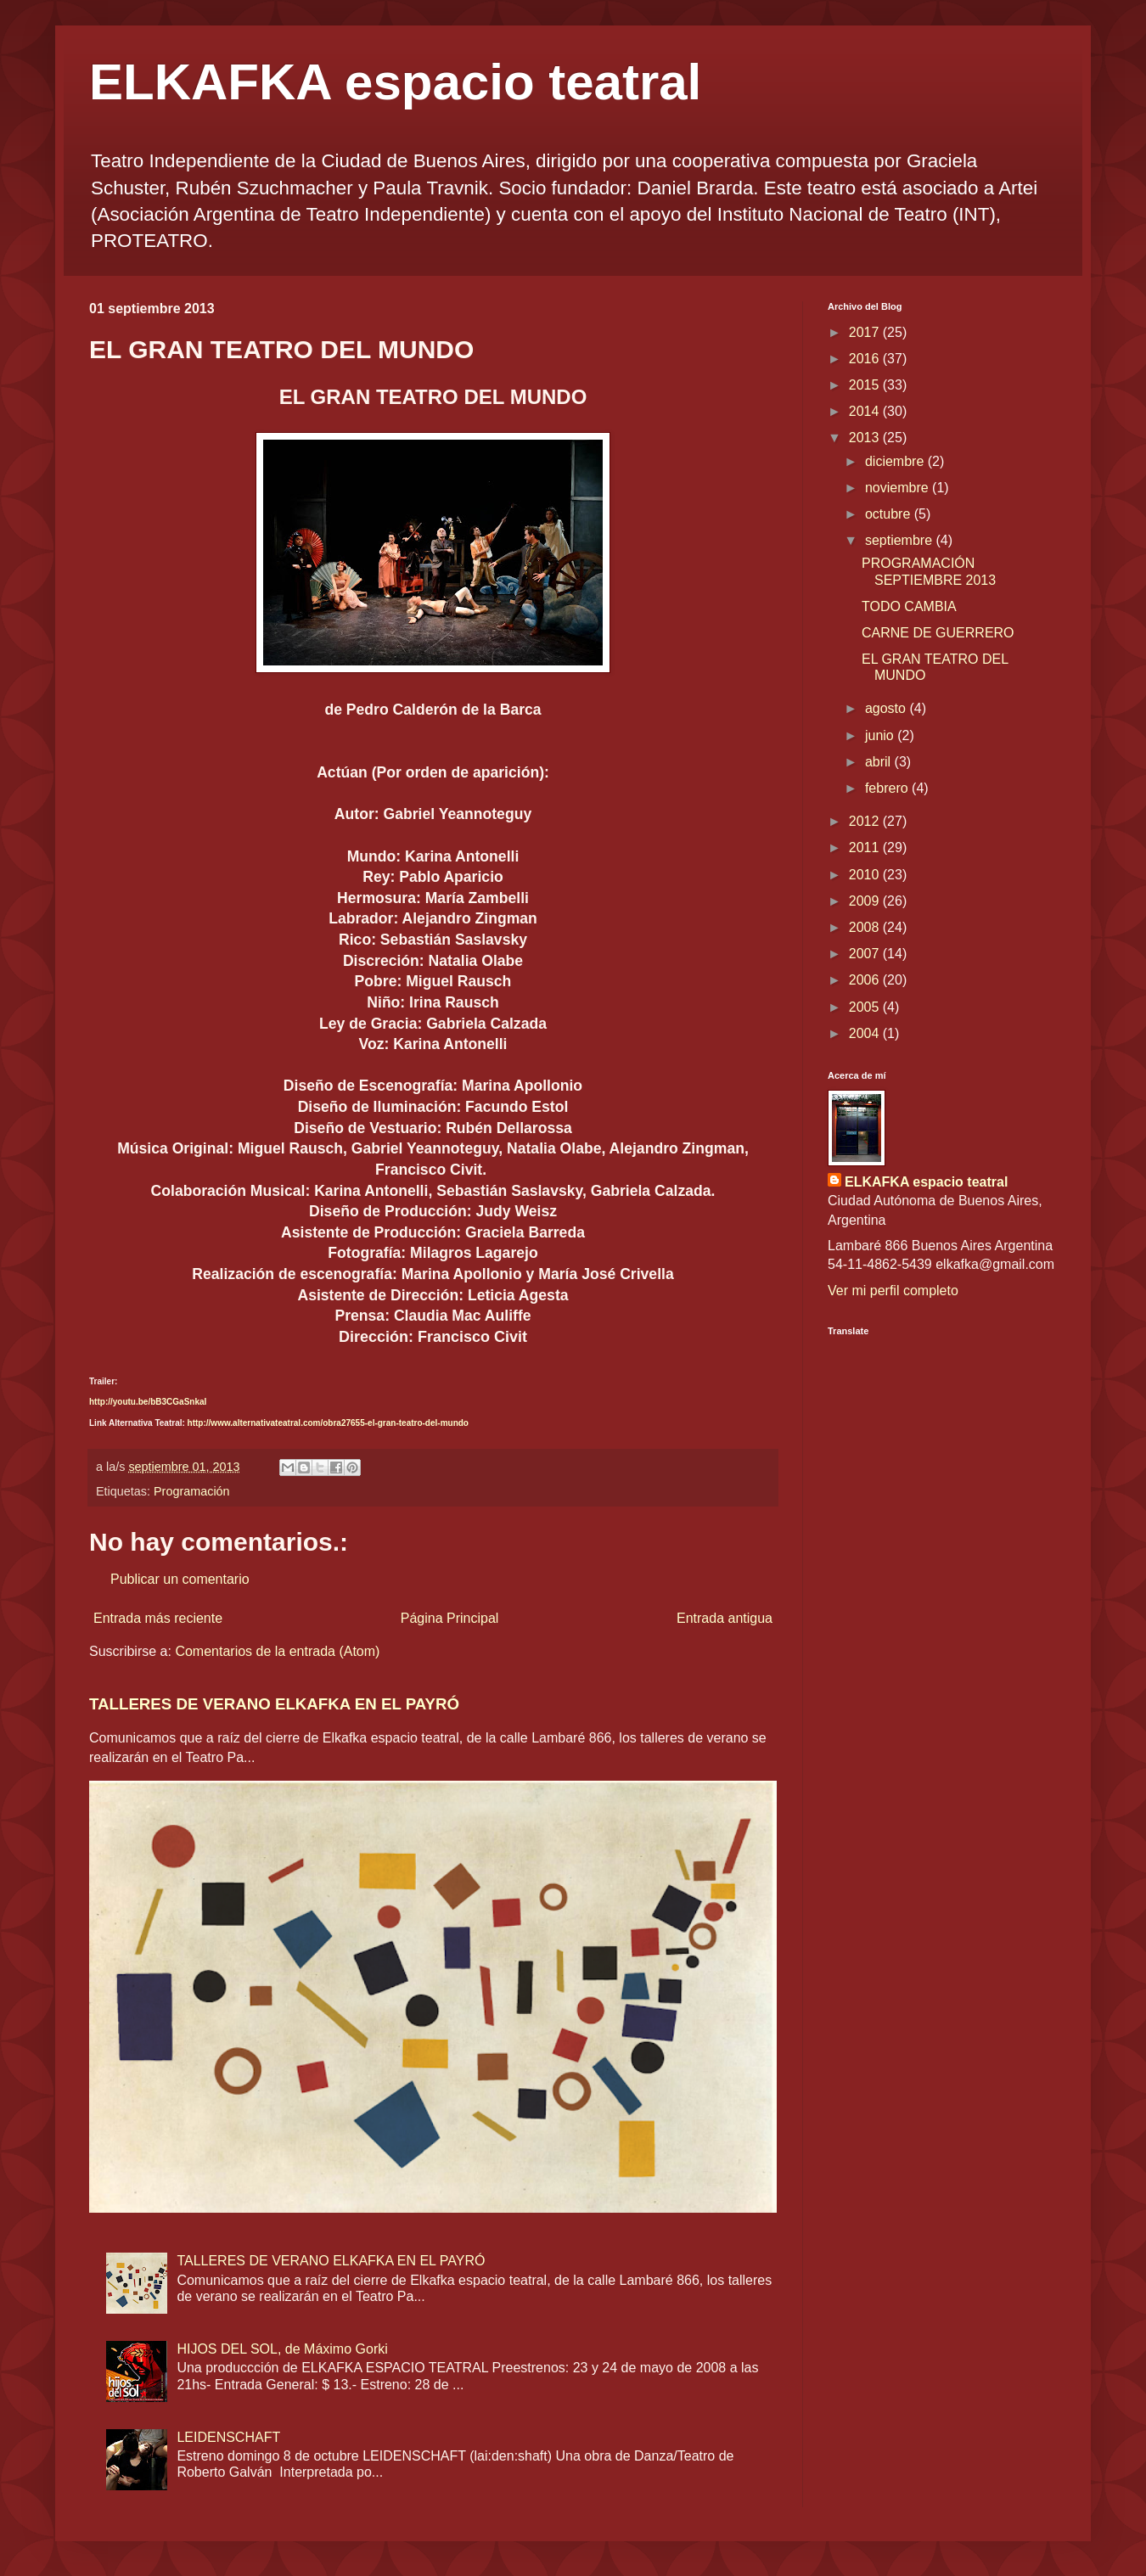  Describe the element at coordinates (880, 762) in the screenshot. I see `abril` at that location.